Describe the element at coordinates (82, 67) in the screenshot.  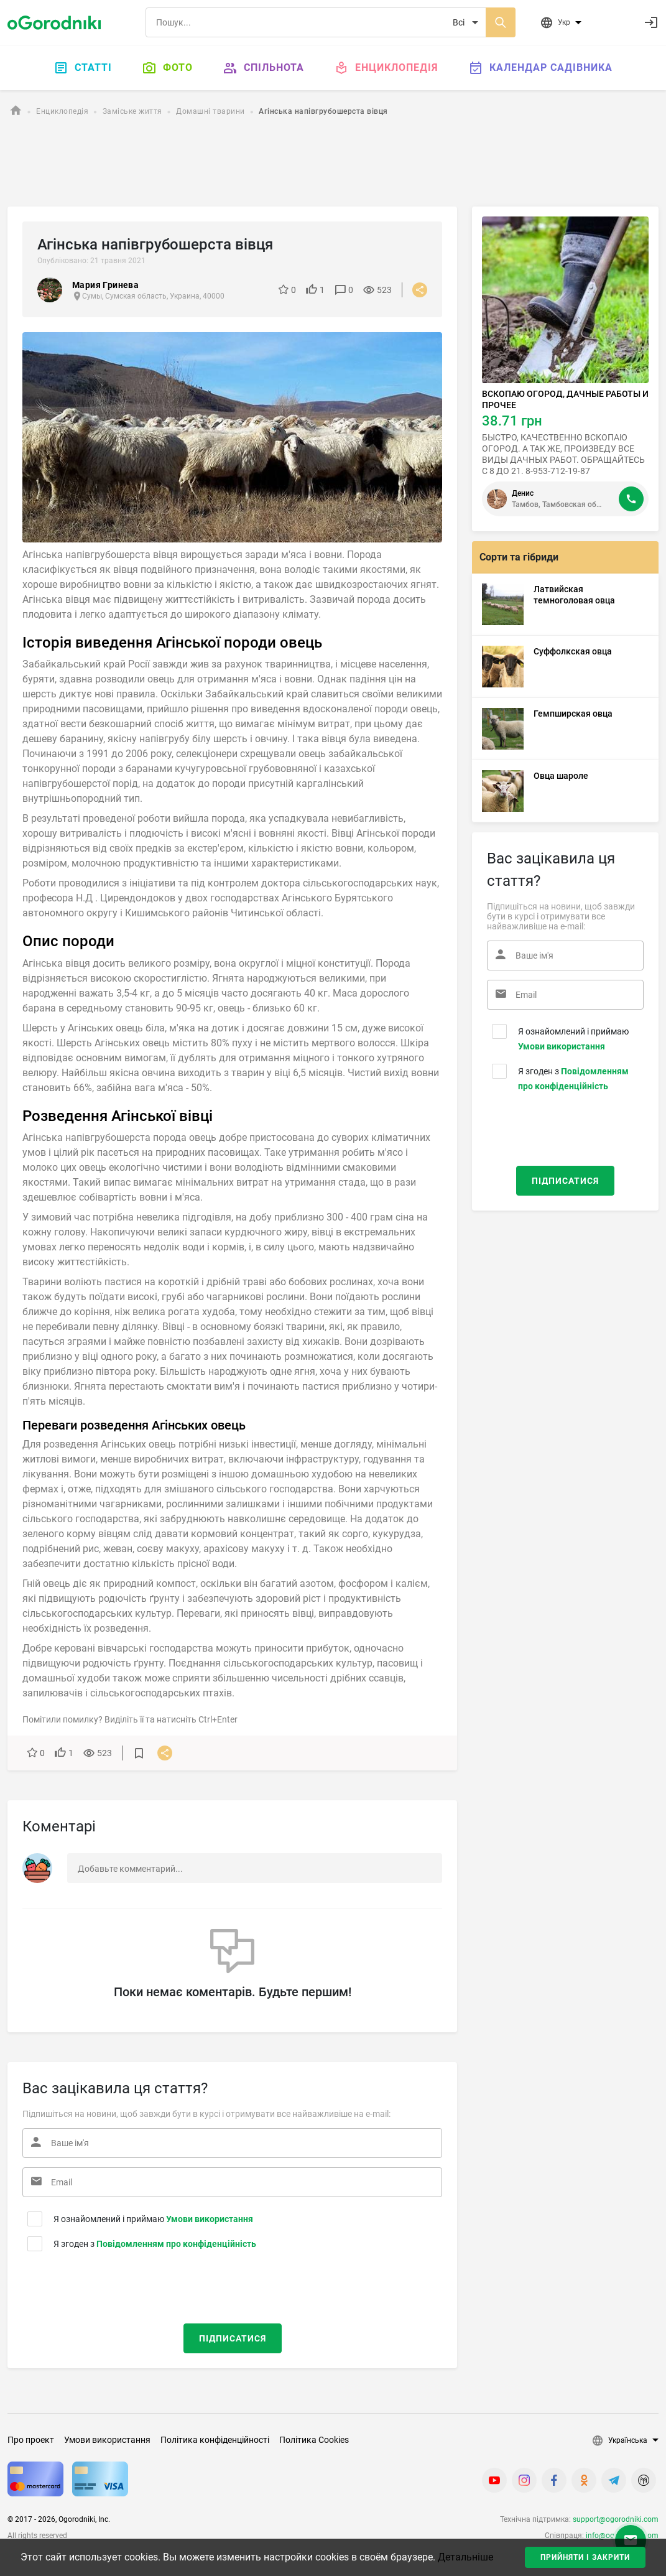
I see `Статті` at that location.